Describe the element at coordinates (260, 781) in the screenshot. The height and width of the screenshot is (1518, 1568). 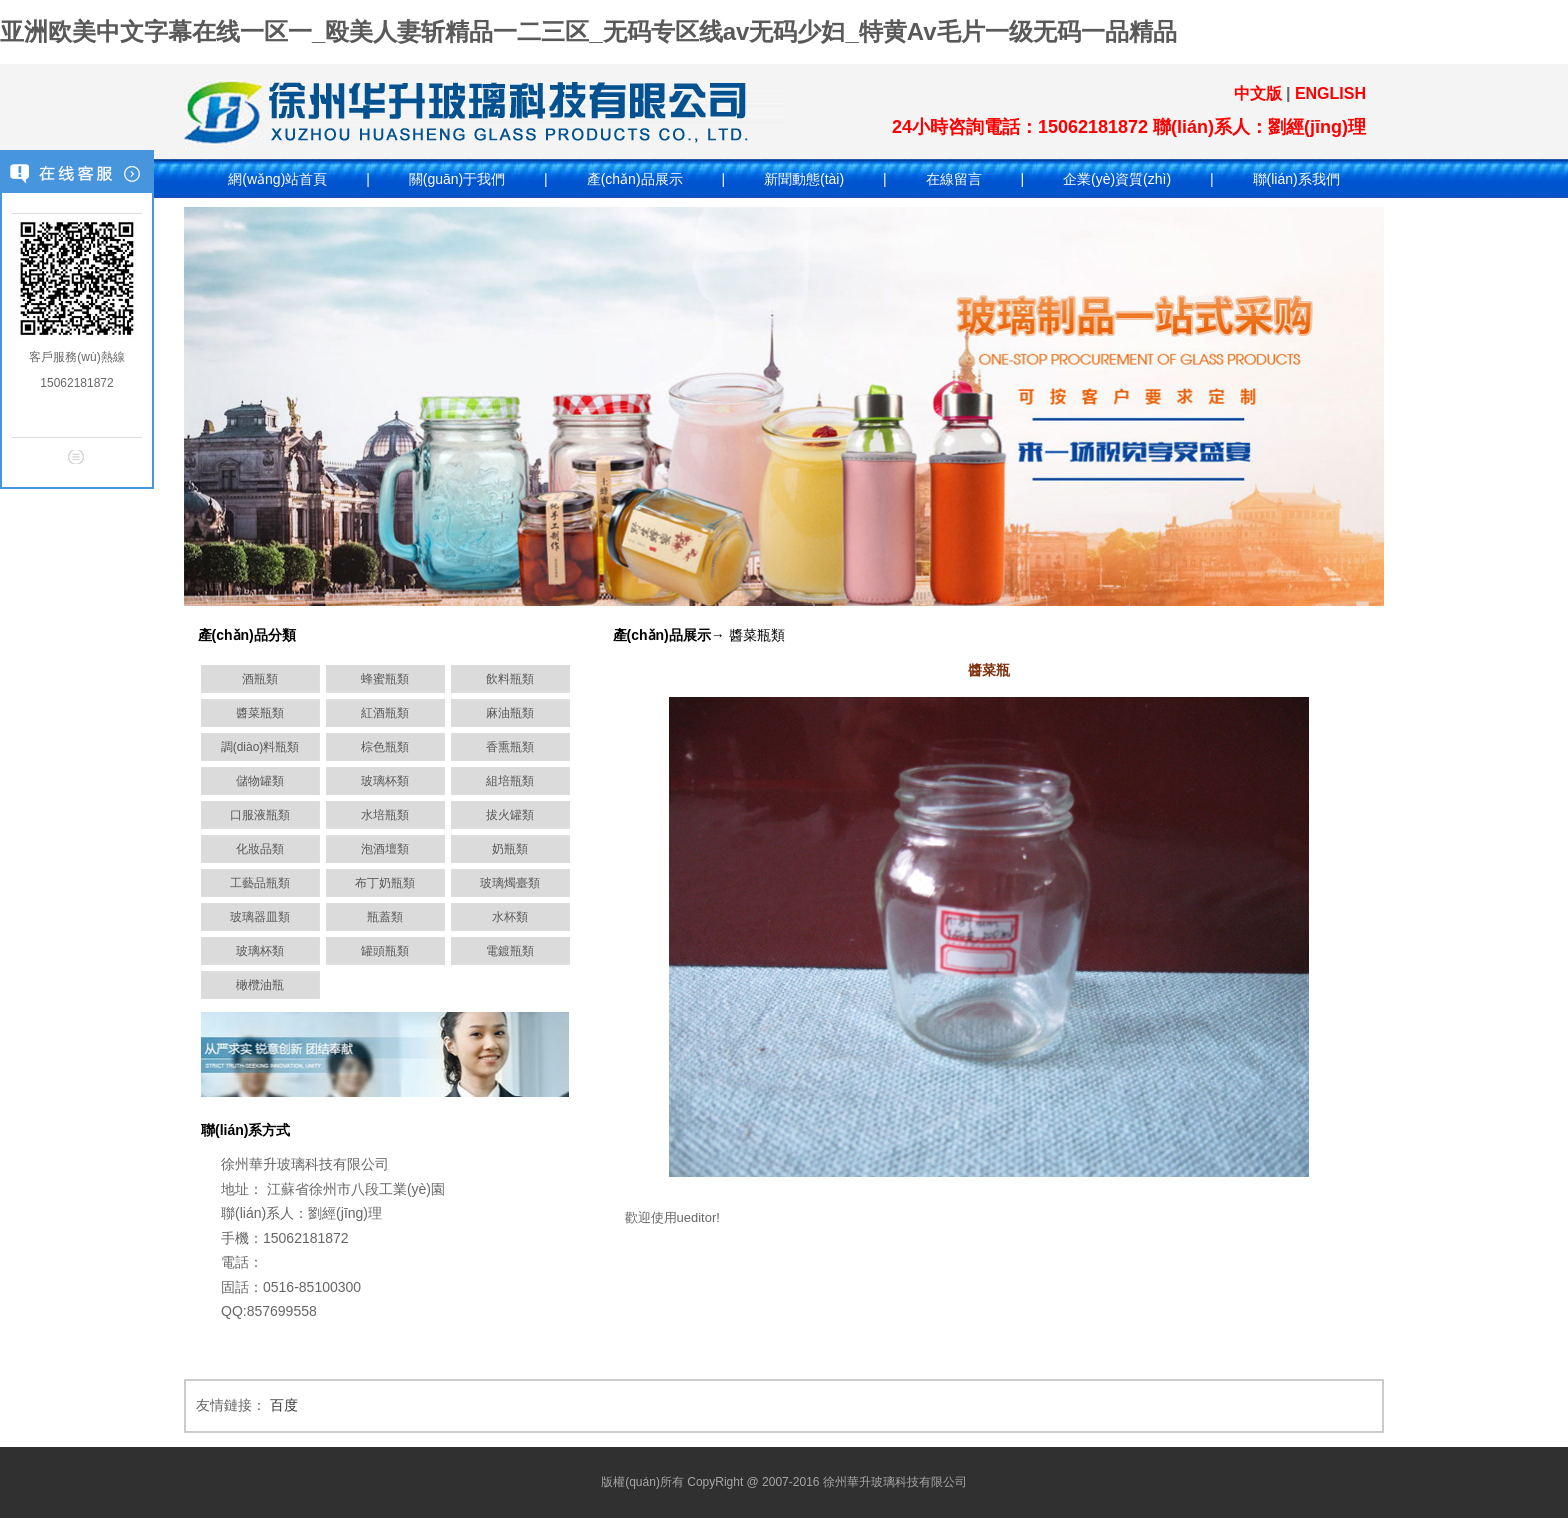
I see `儲物罐類` at that location.